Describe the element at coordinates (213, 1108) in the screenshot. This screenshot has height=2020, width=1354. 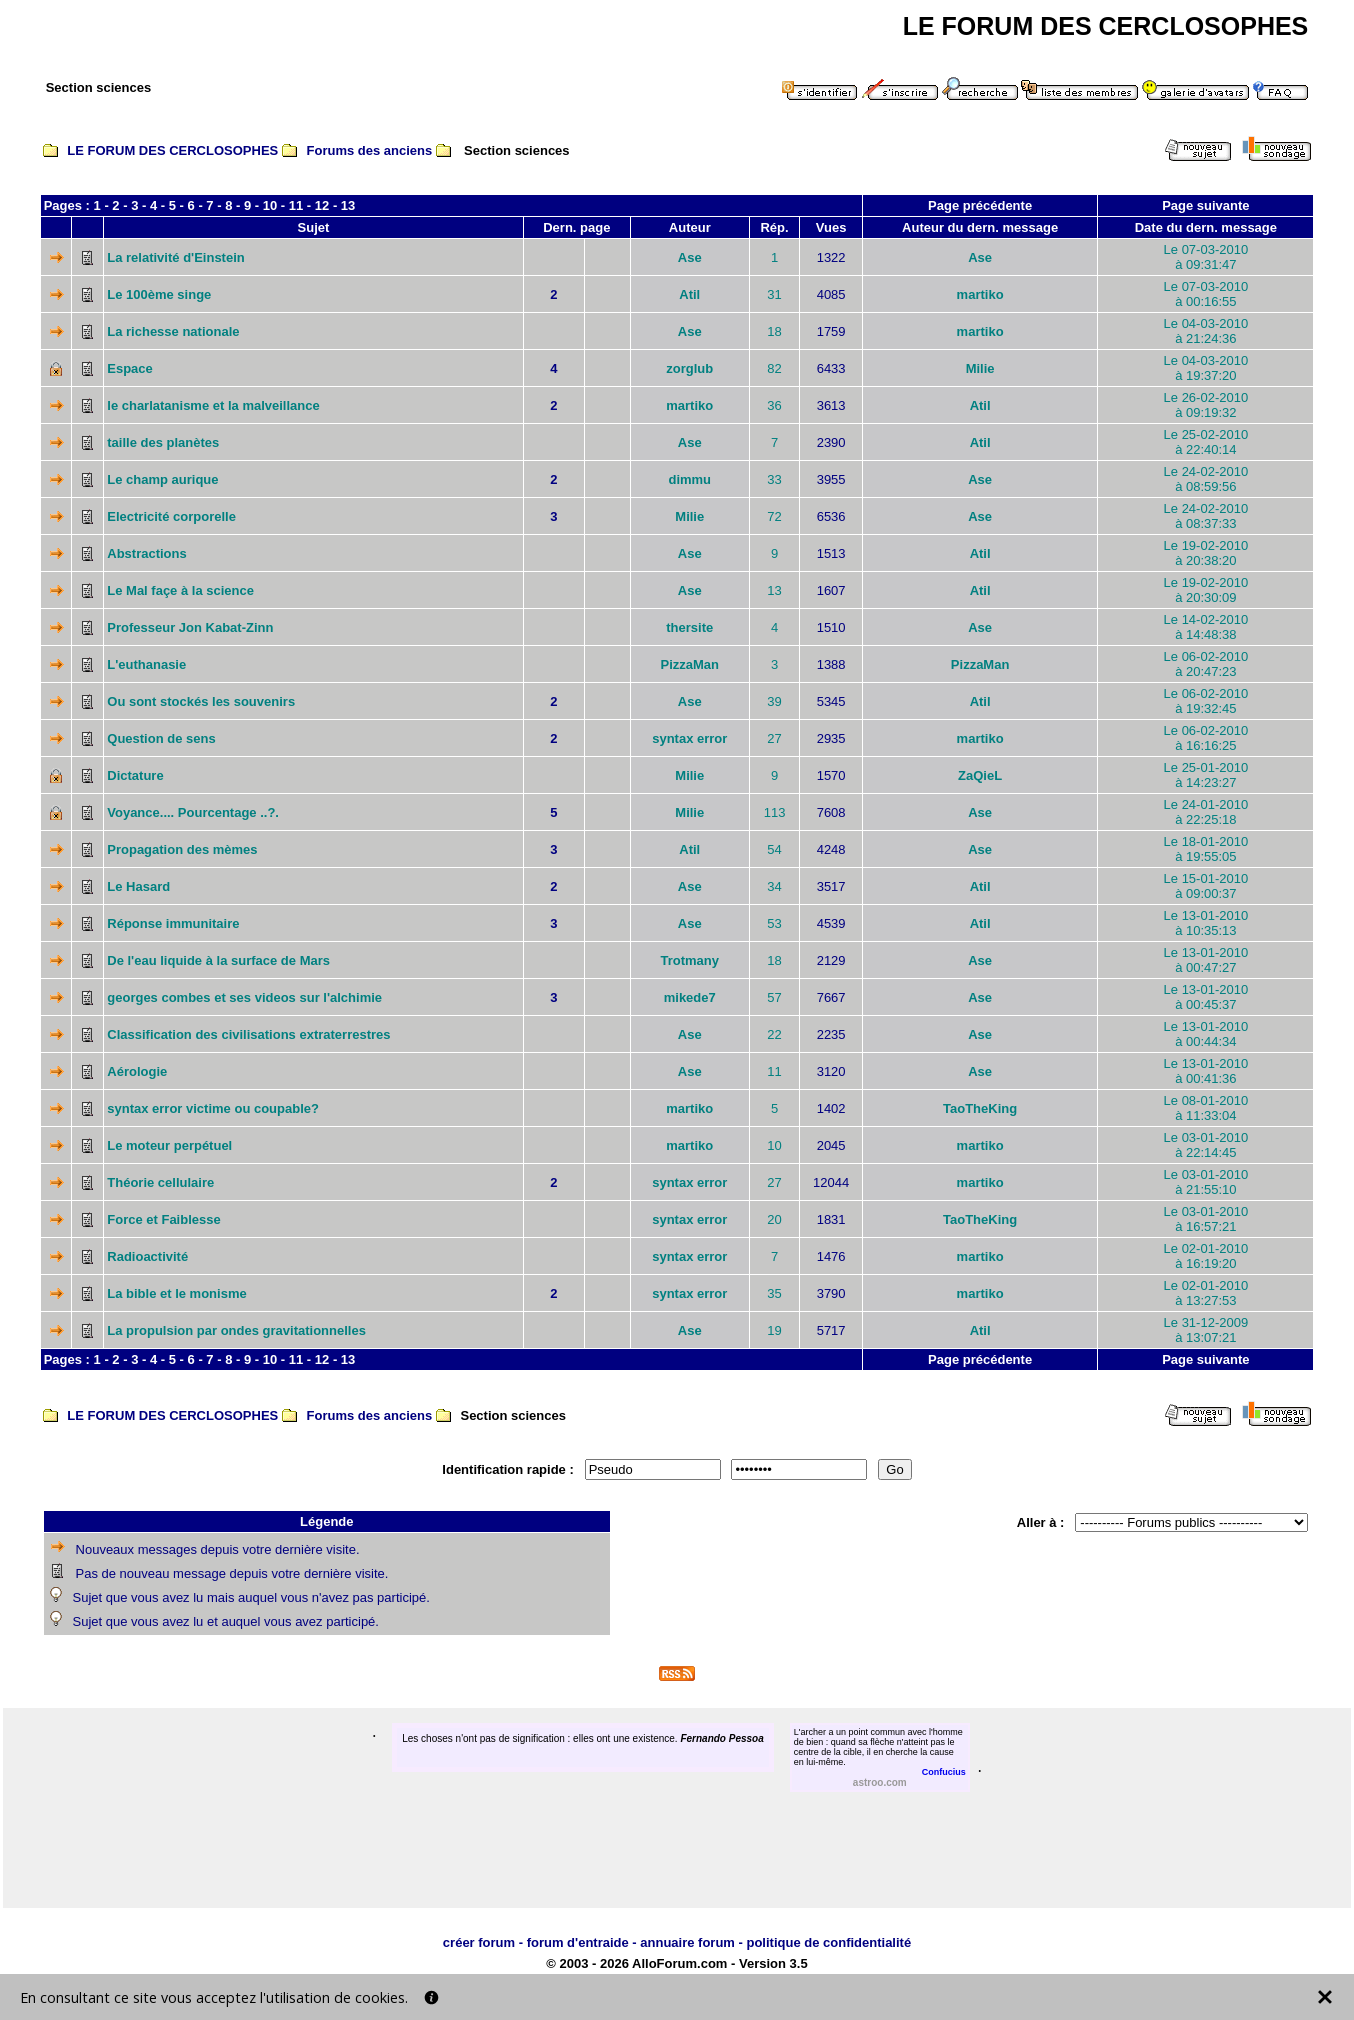
I see `syntax error victime ou coupable?` at that location.